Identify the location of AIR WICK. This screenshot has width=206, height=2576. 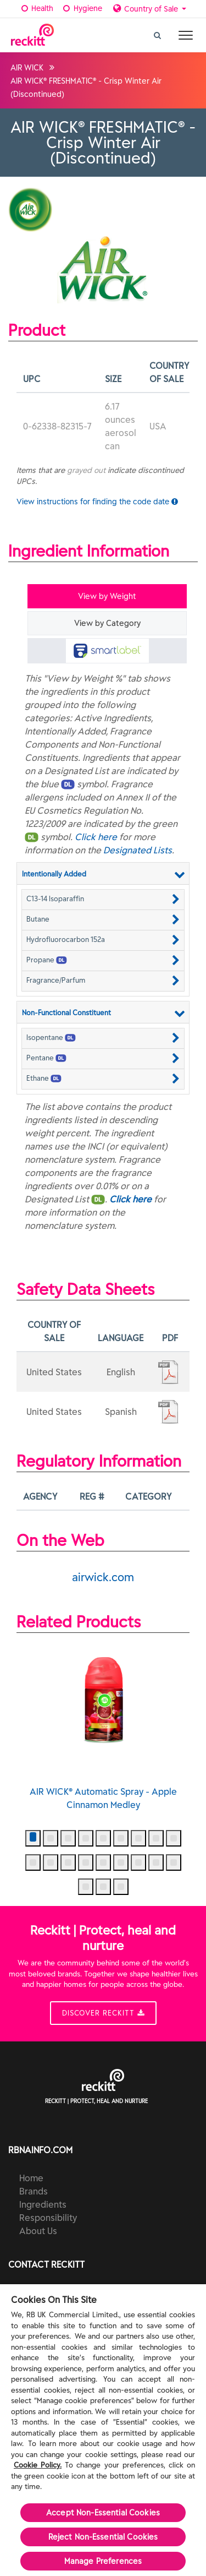
(26, 68).